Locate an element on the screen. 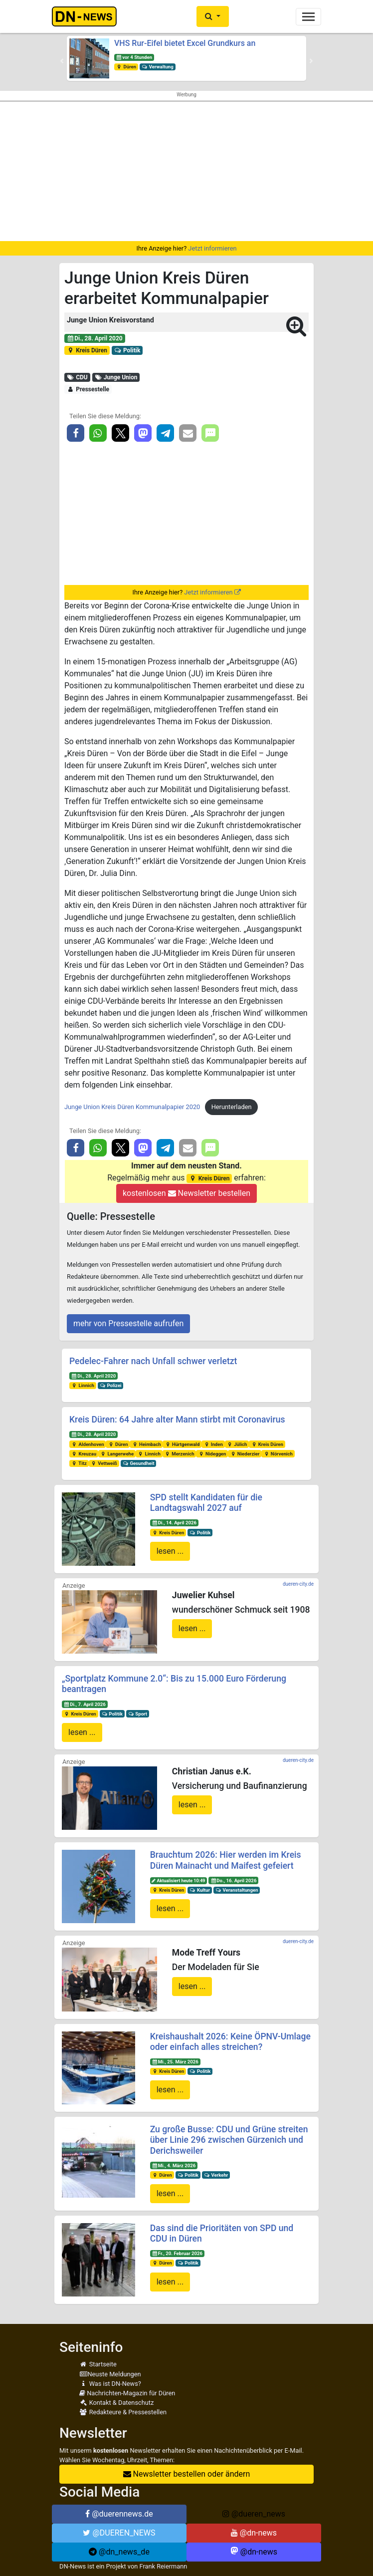 The width and height of the screenshot is (373, 2576). Kreis Düren is located at coordinates (87, 350).